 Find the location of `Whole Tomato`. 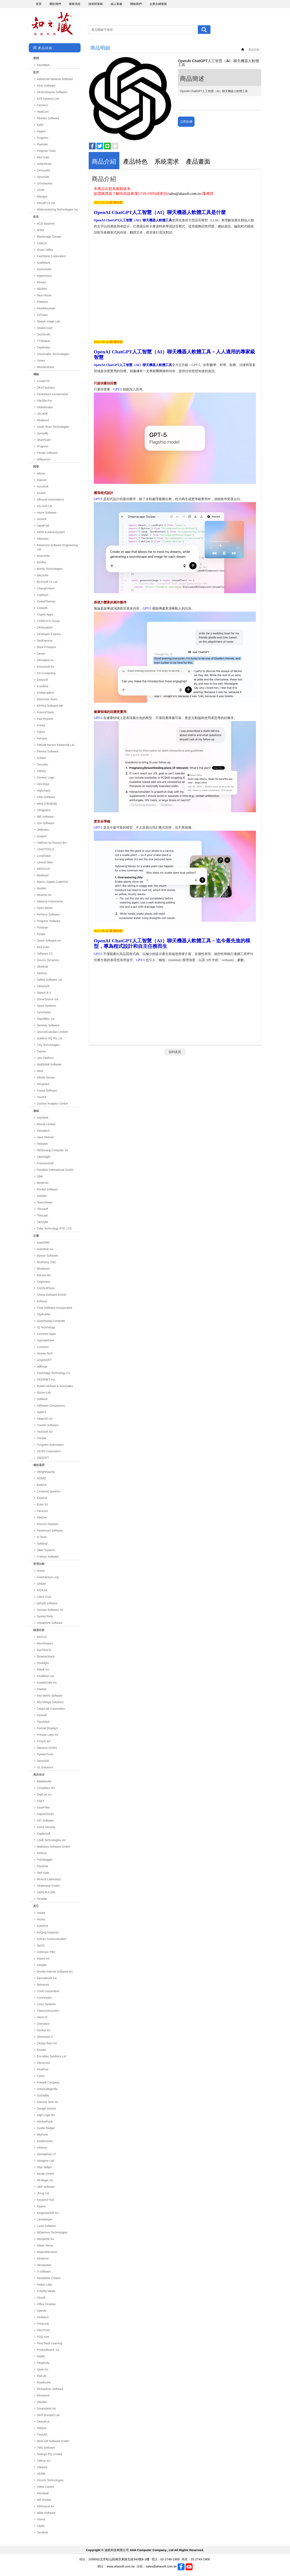

Whole Tomato is located at coordinates (46, 1077).